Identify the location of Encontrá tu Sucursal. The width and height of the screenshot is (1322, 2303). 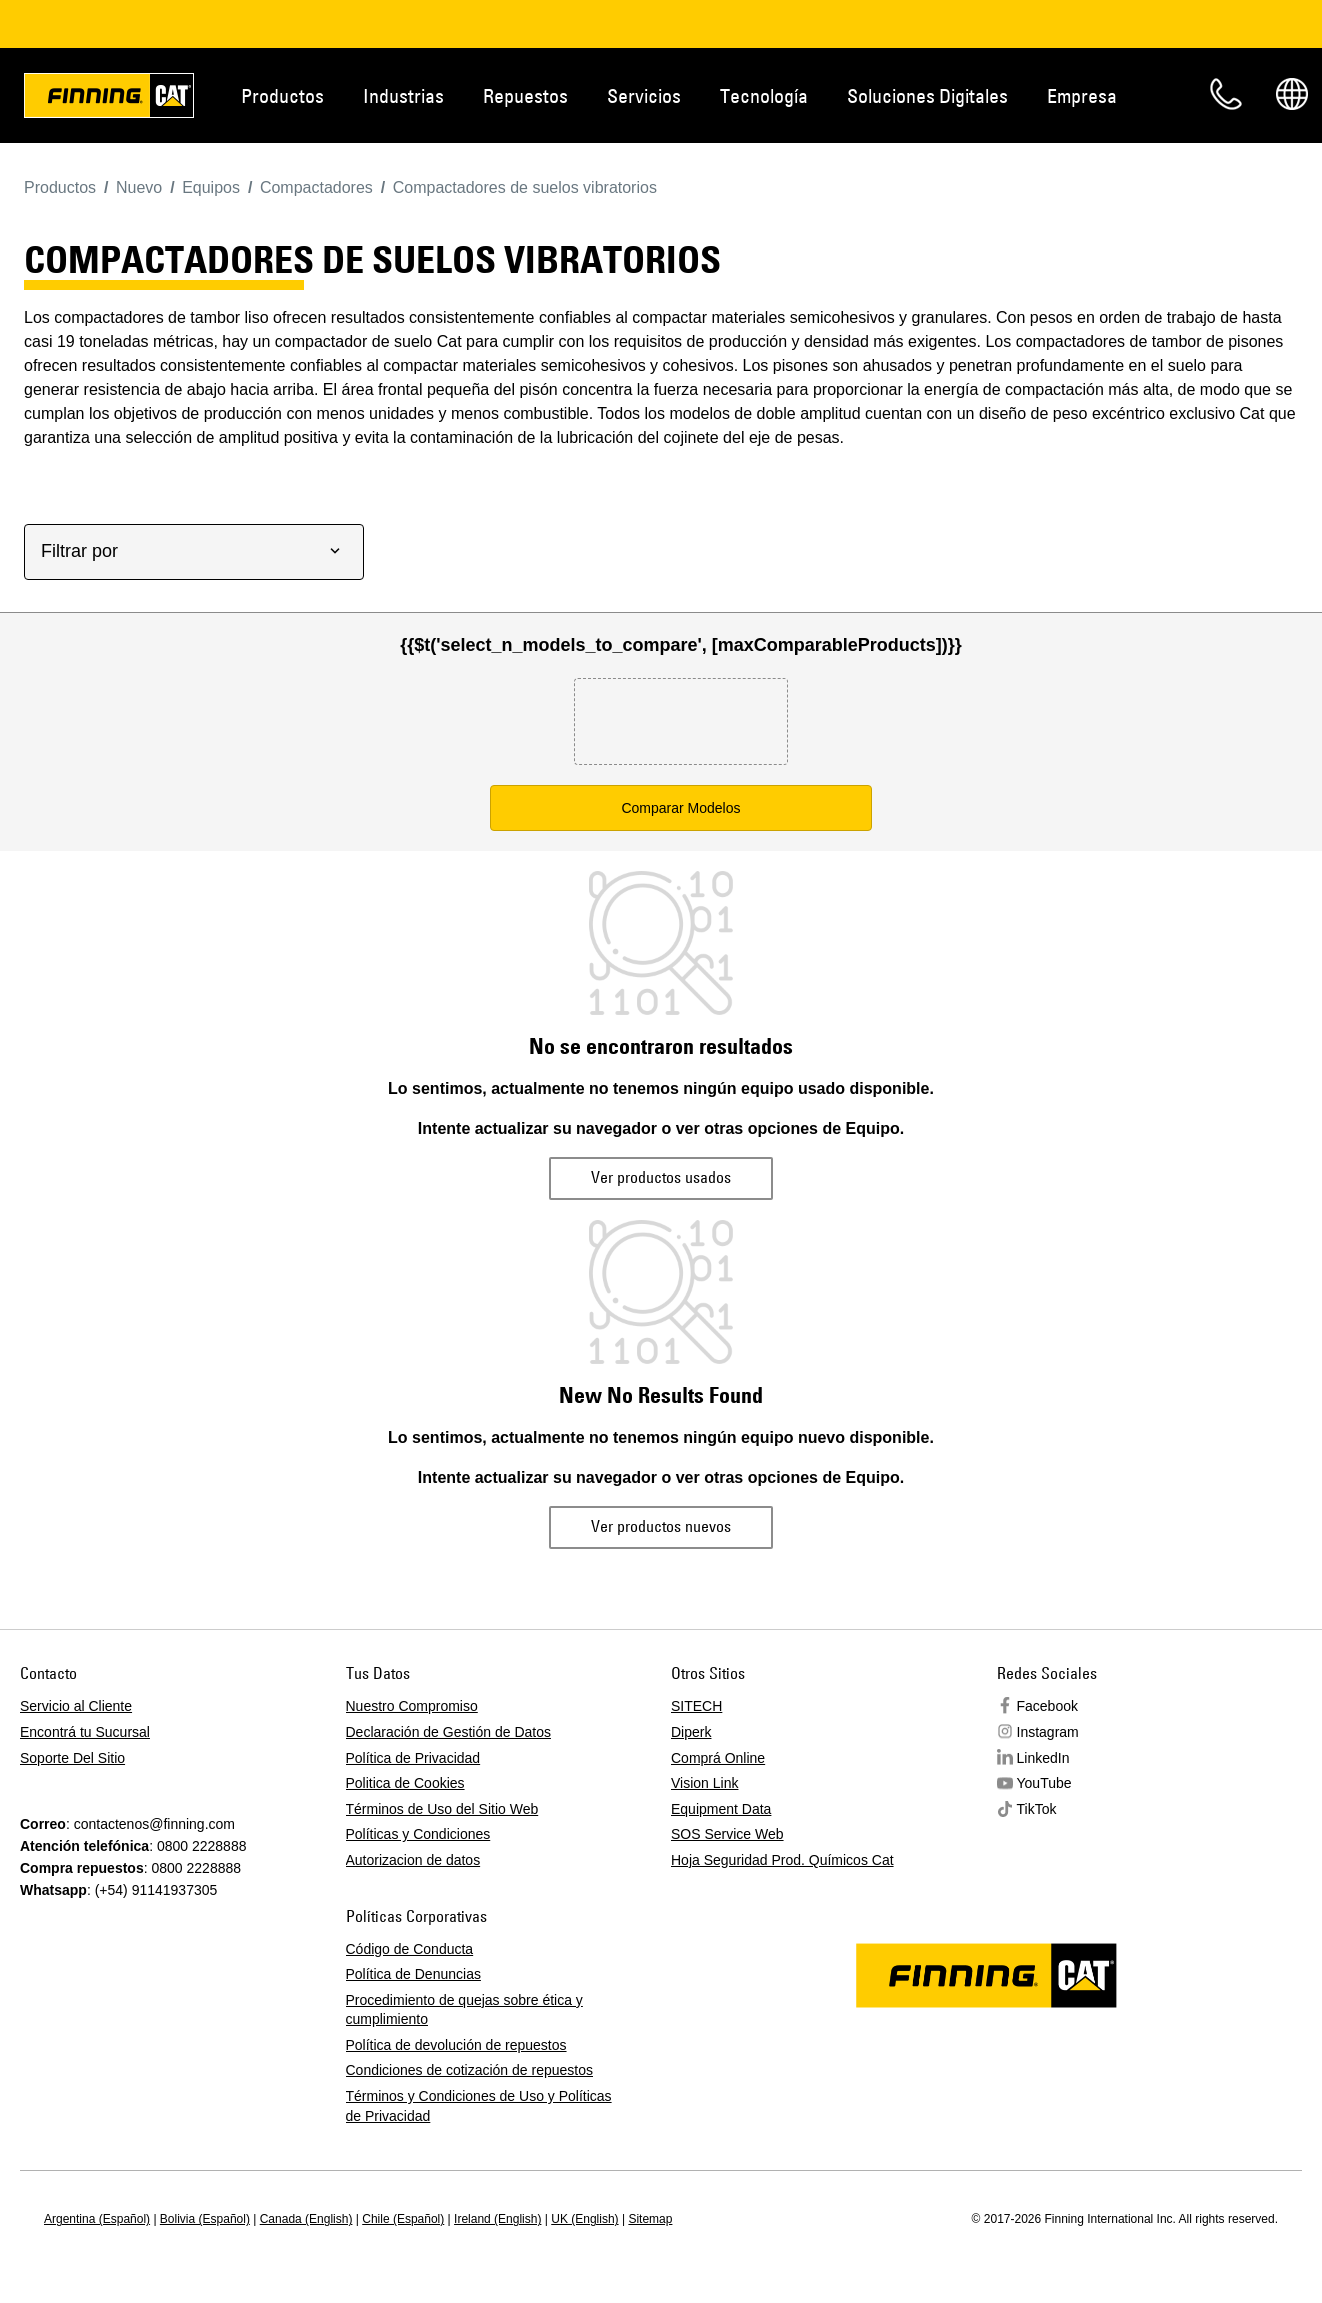
(85, 1732).